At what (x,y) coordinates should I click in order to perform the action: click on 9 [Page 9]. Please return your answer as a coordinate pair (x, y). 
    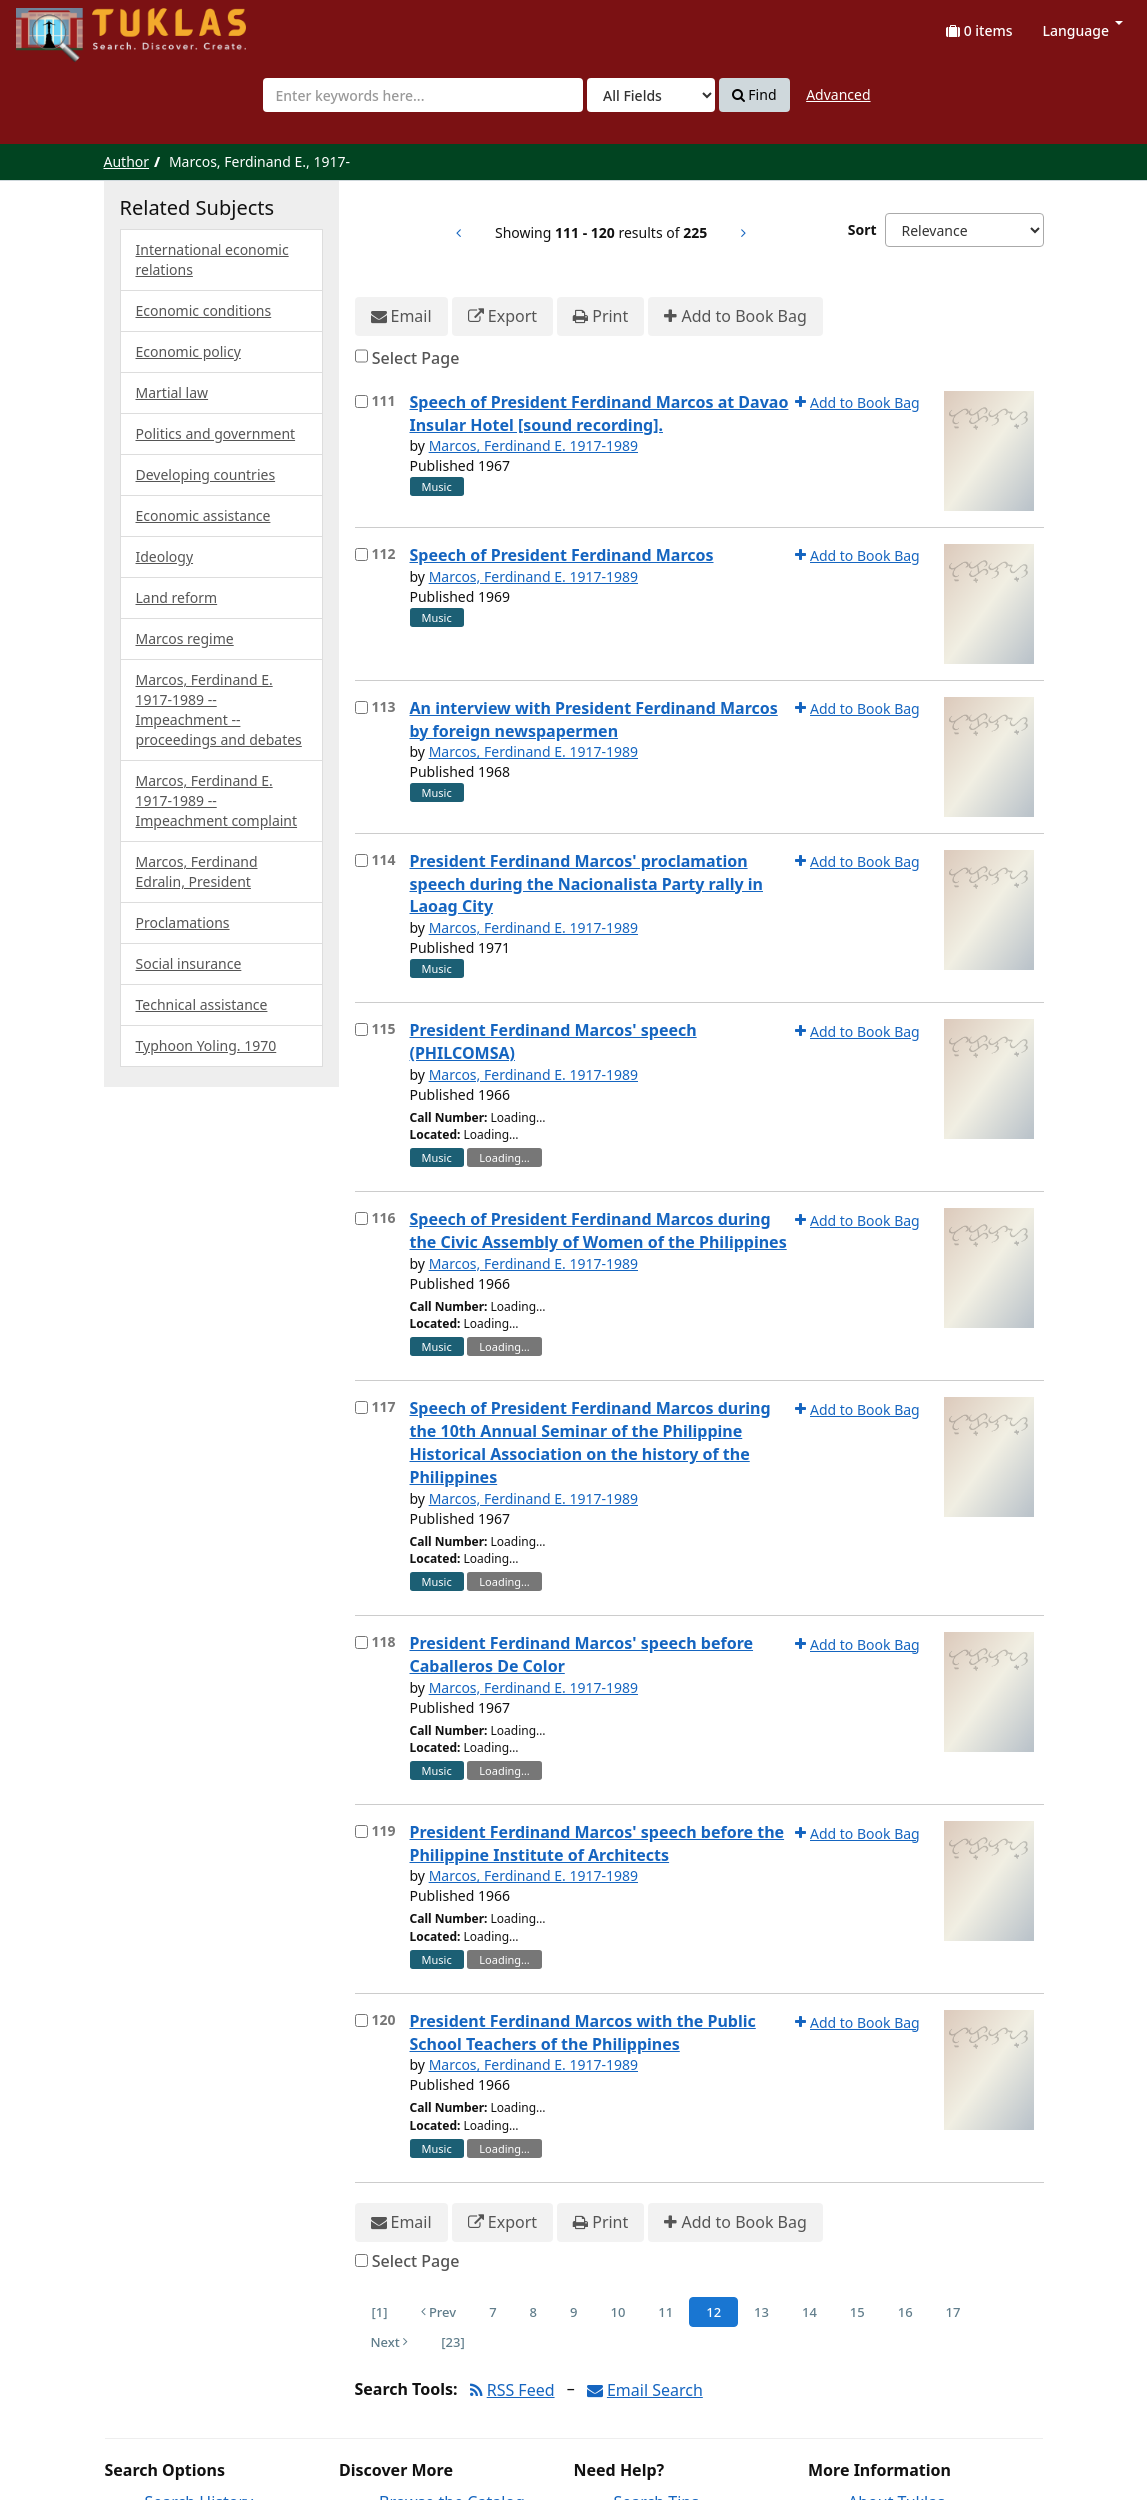
    Looking at the image, I should click on (573, 2312).